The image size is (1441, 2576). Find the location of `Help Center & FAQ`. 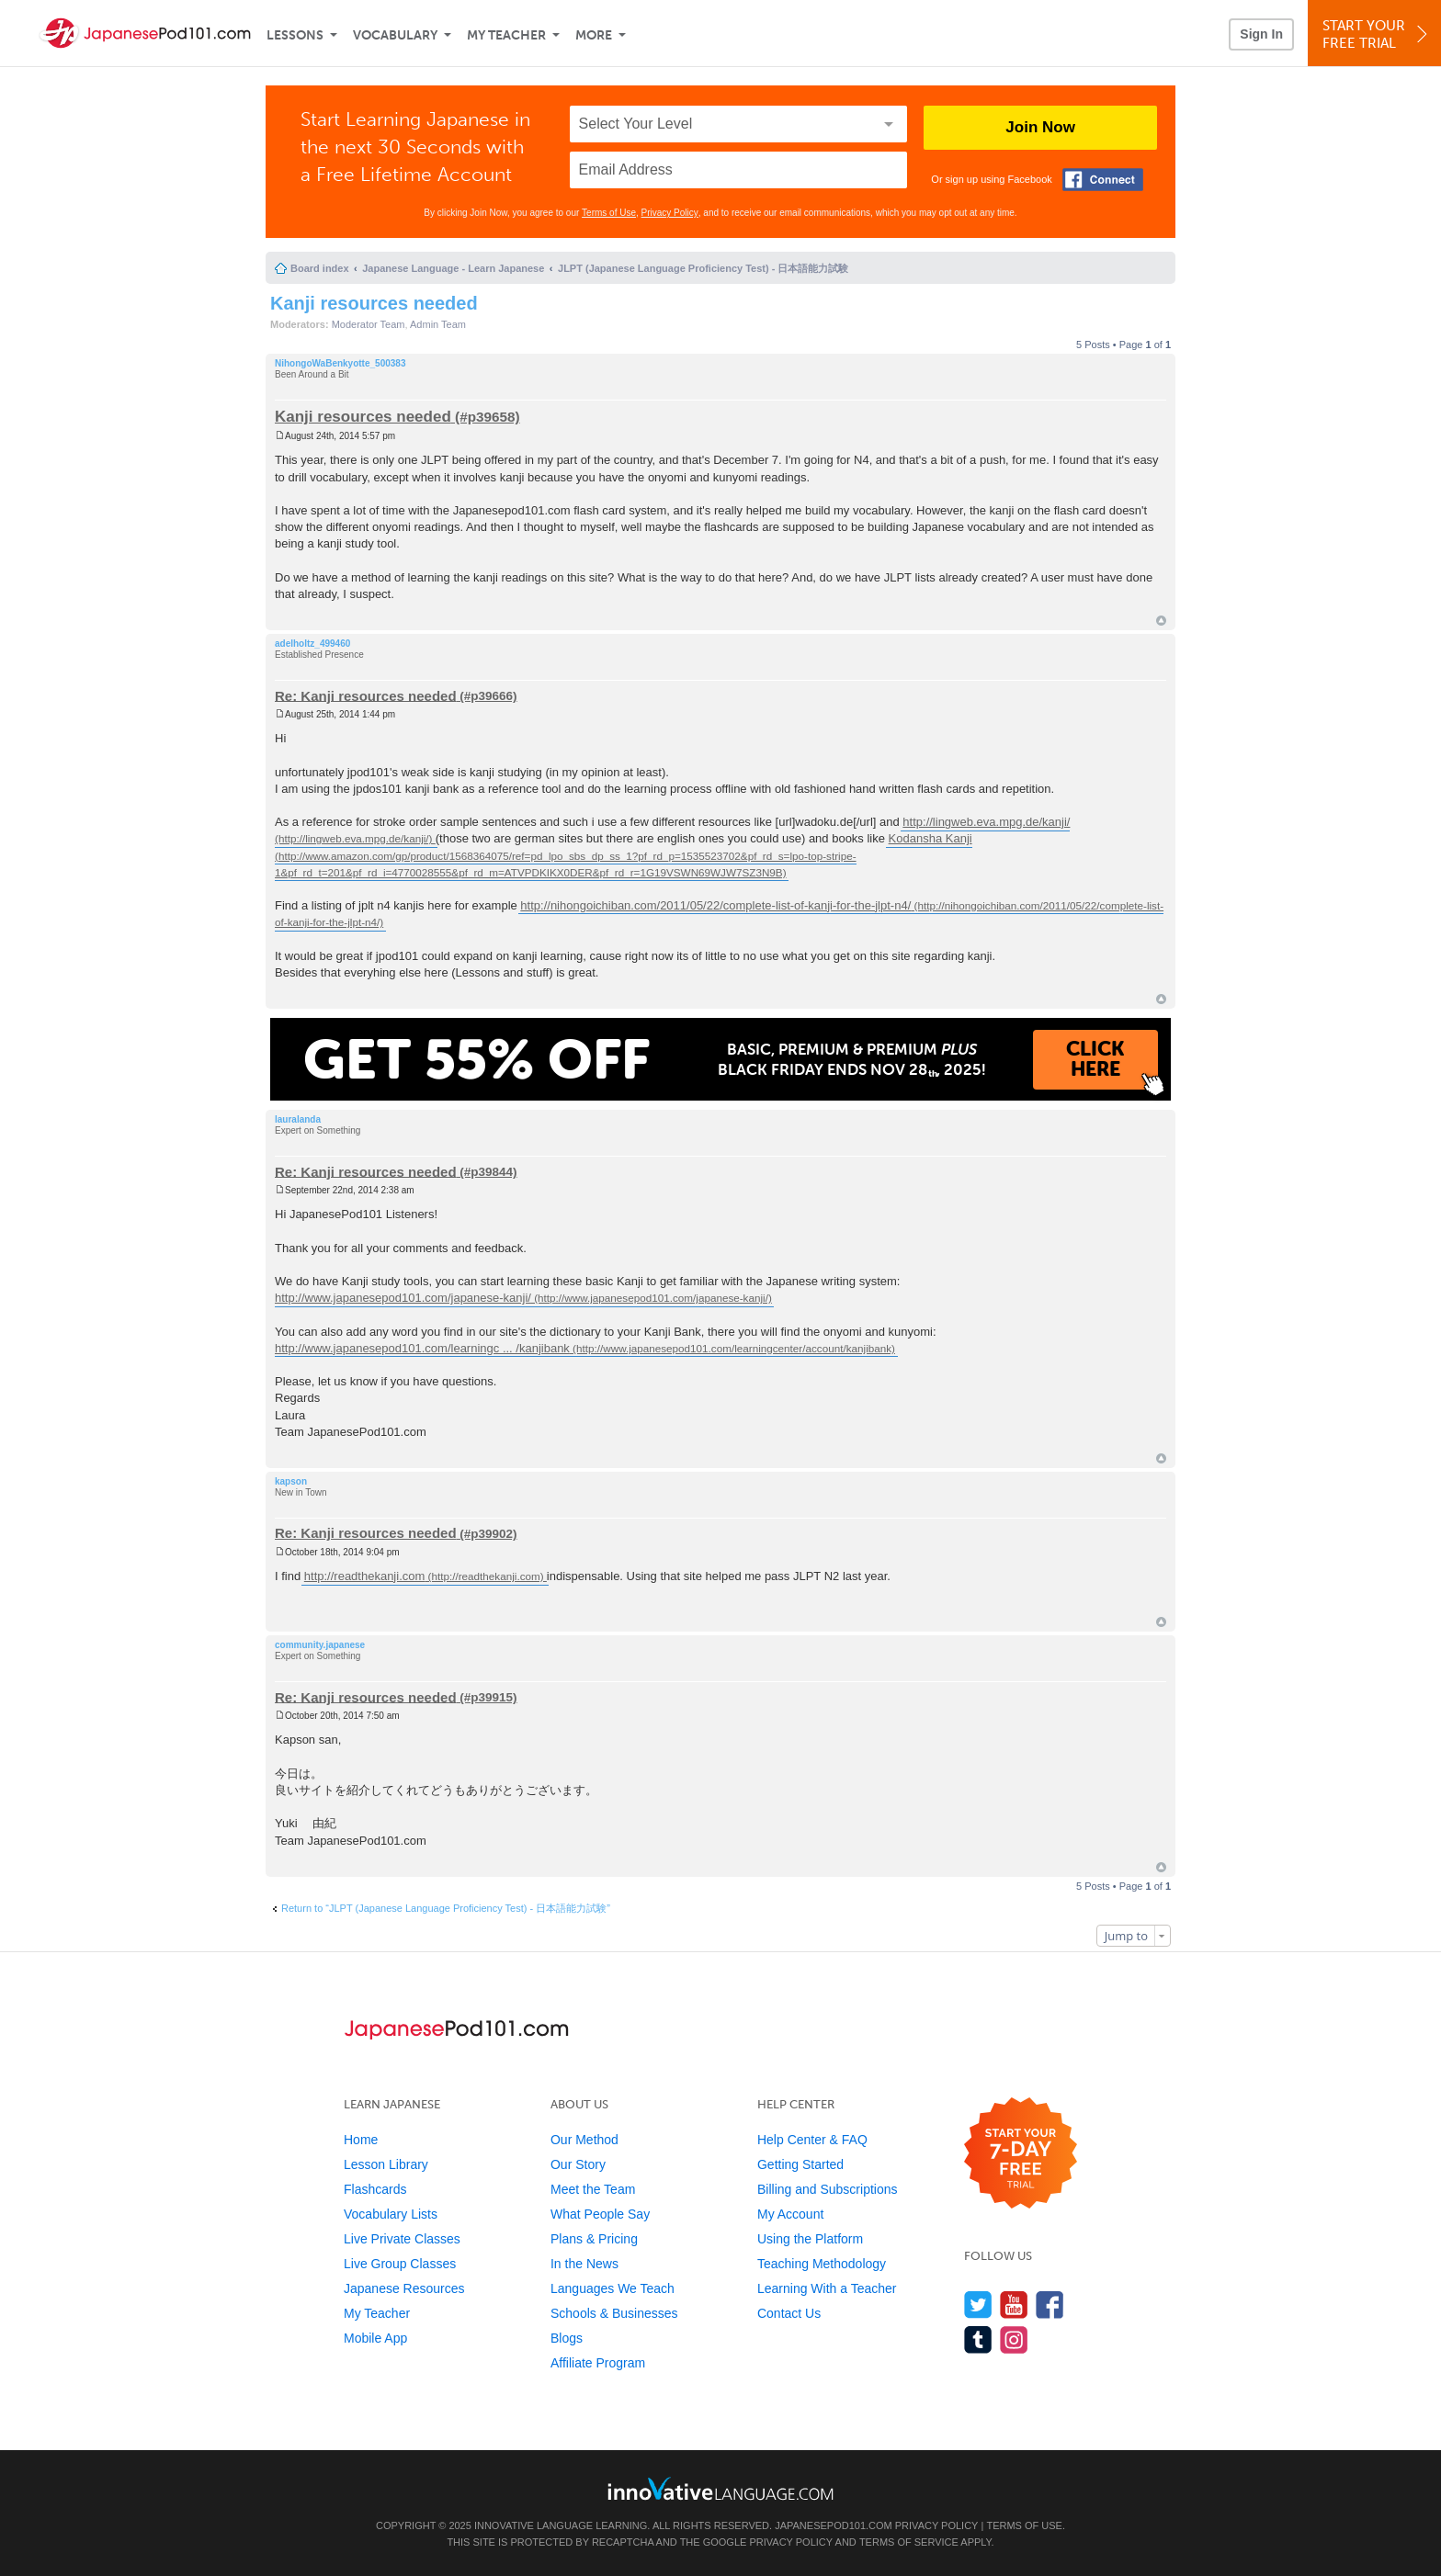

Help Center & FAQ is located at coordinates (812, 2139).